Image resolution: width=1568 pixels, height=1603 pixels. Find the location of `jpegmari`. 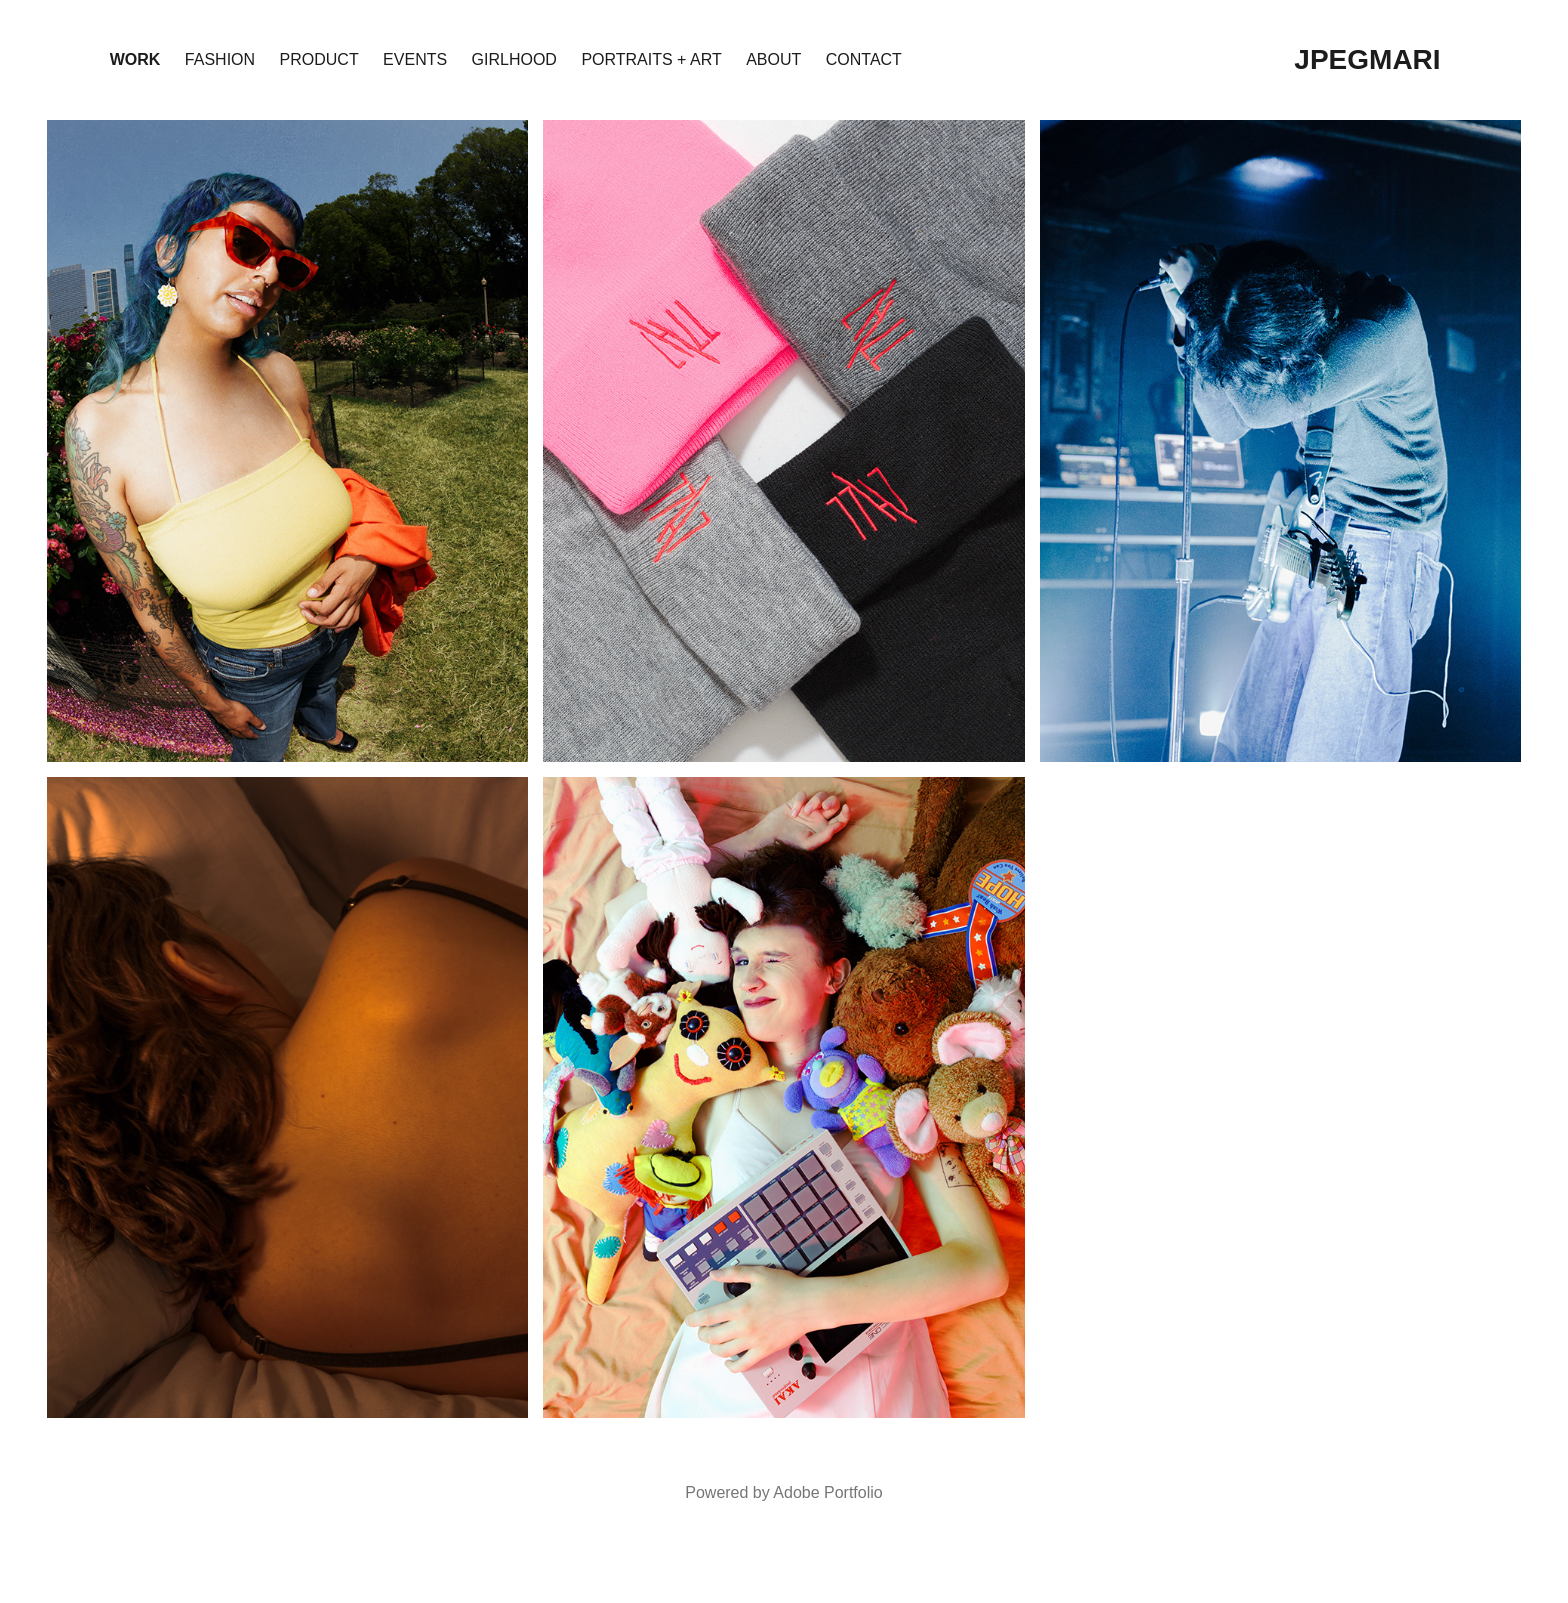

jpegmari is located at coordinates (1367, 59).